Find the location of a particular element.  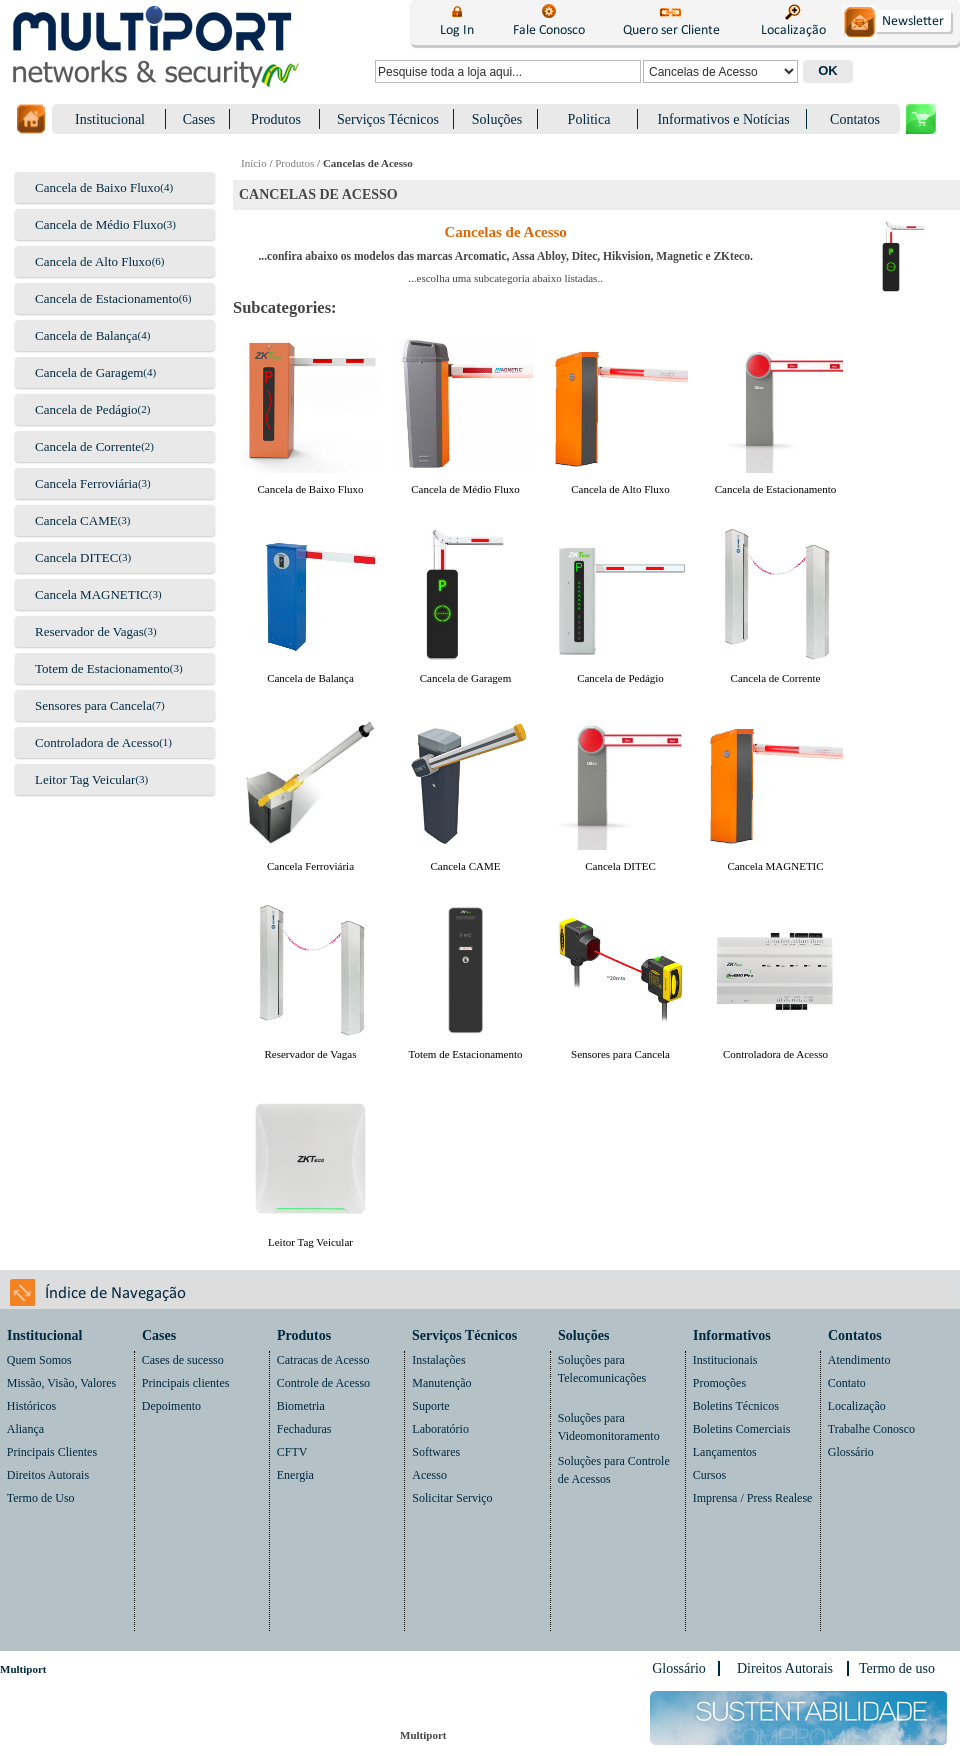

Cancela de Garagem is located at coordinates (89, 372).